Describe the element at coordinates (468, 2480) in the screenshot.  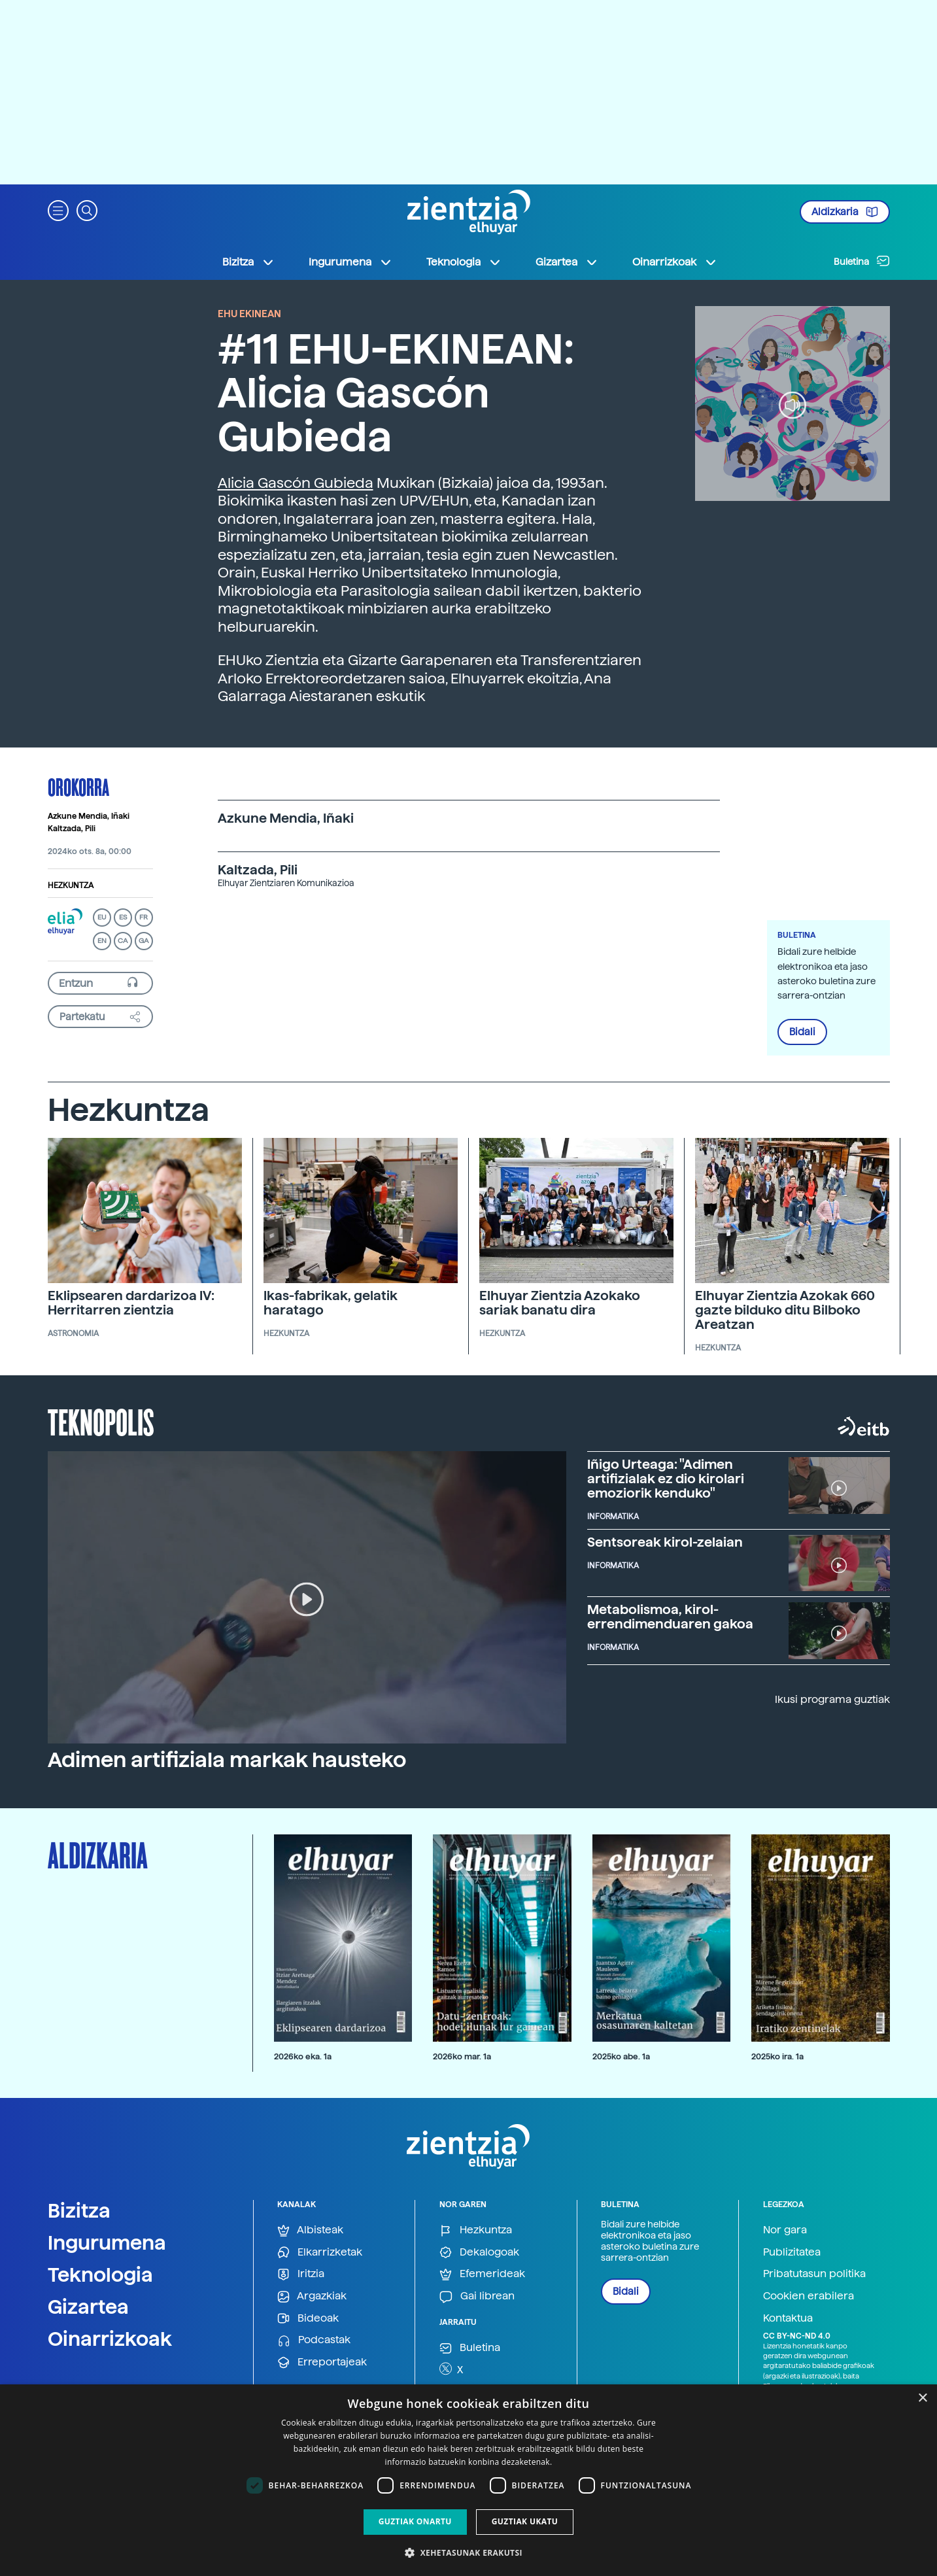
I see `[dialog]` at that location.